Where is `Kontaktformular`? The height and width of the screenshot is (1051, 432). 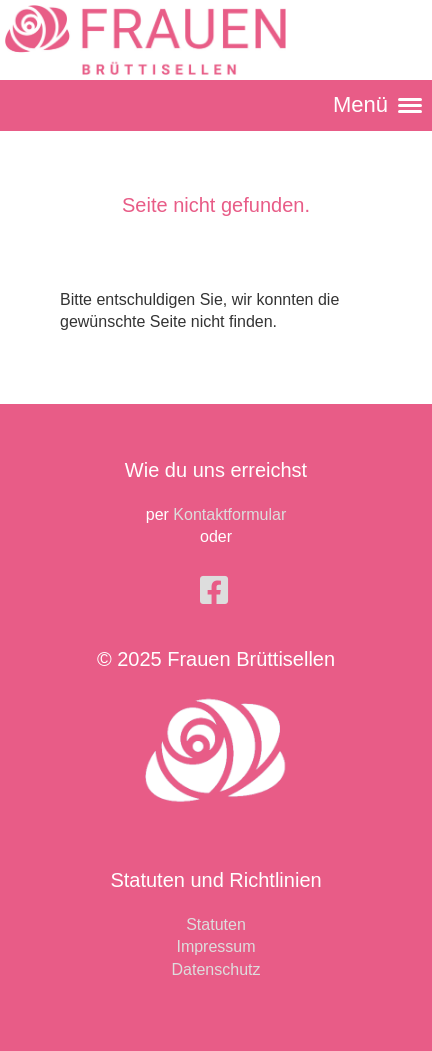 Kontaktformular is located at coordinates (229, 514).